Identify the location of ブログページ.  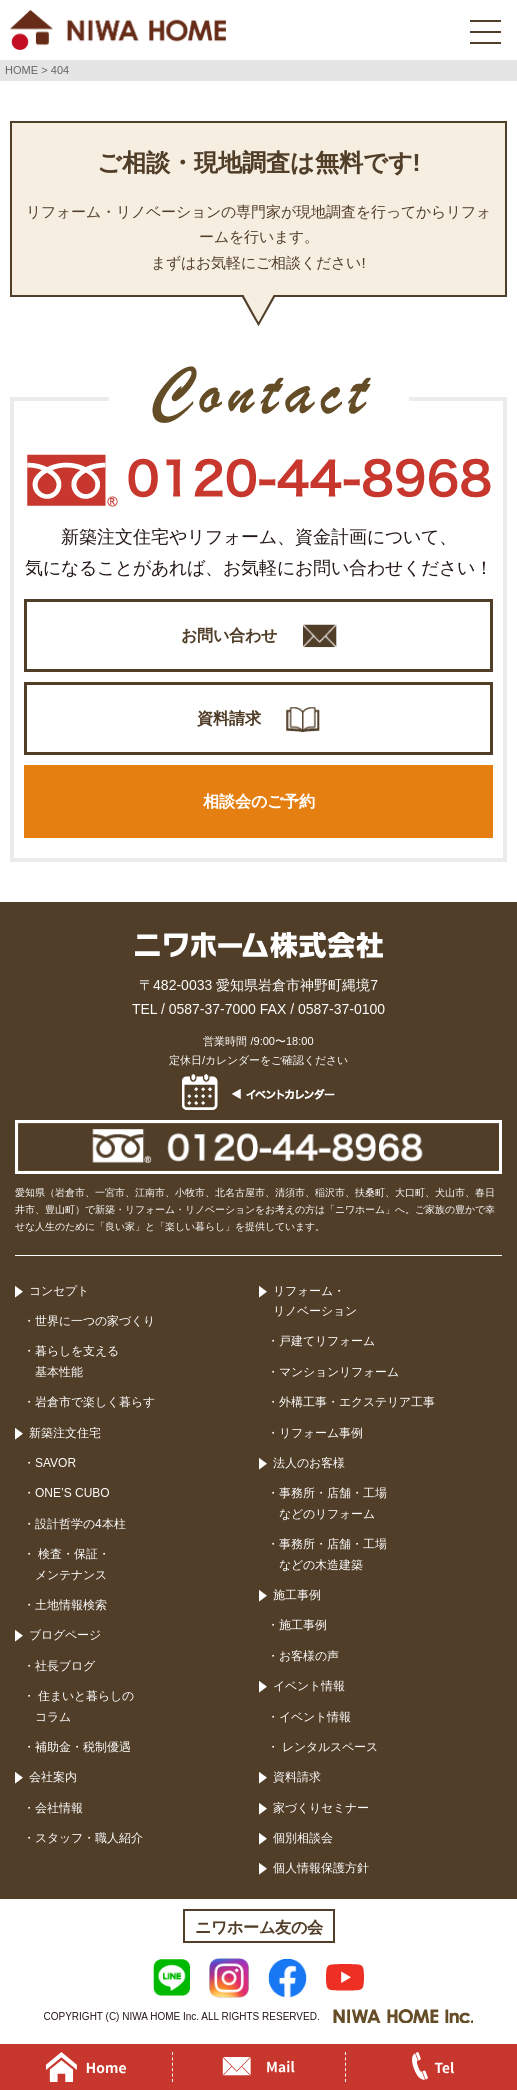
(65, 1635).